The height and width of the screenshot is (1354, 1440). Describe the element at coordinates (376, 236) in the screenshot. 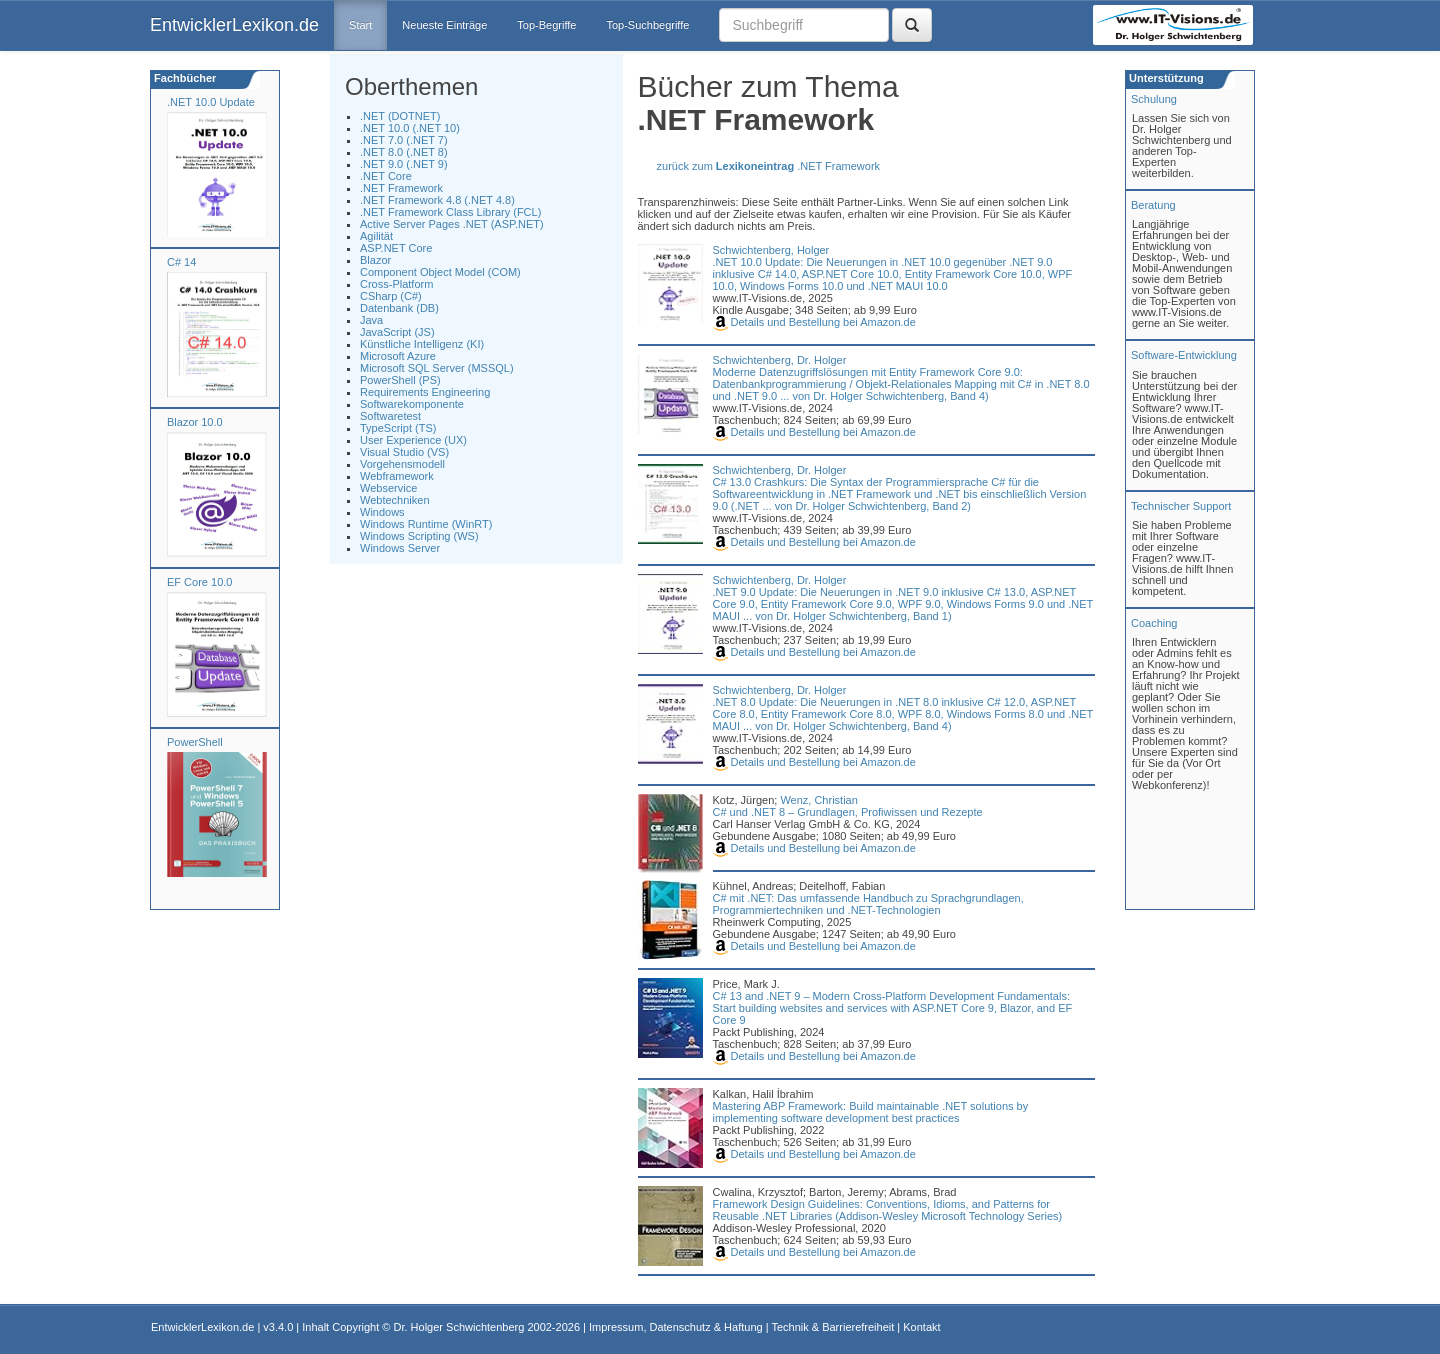

I see `Agilität` at that location.